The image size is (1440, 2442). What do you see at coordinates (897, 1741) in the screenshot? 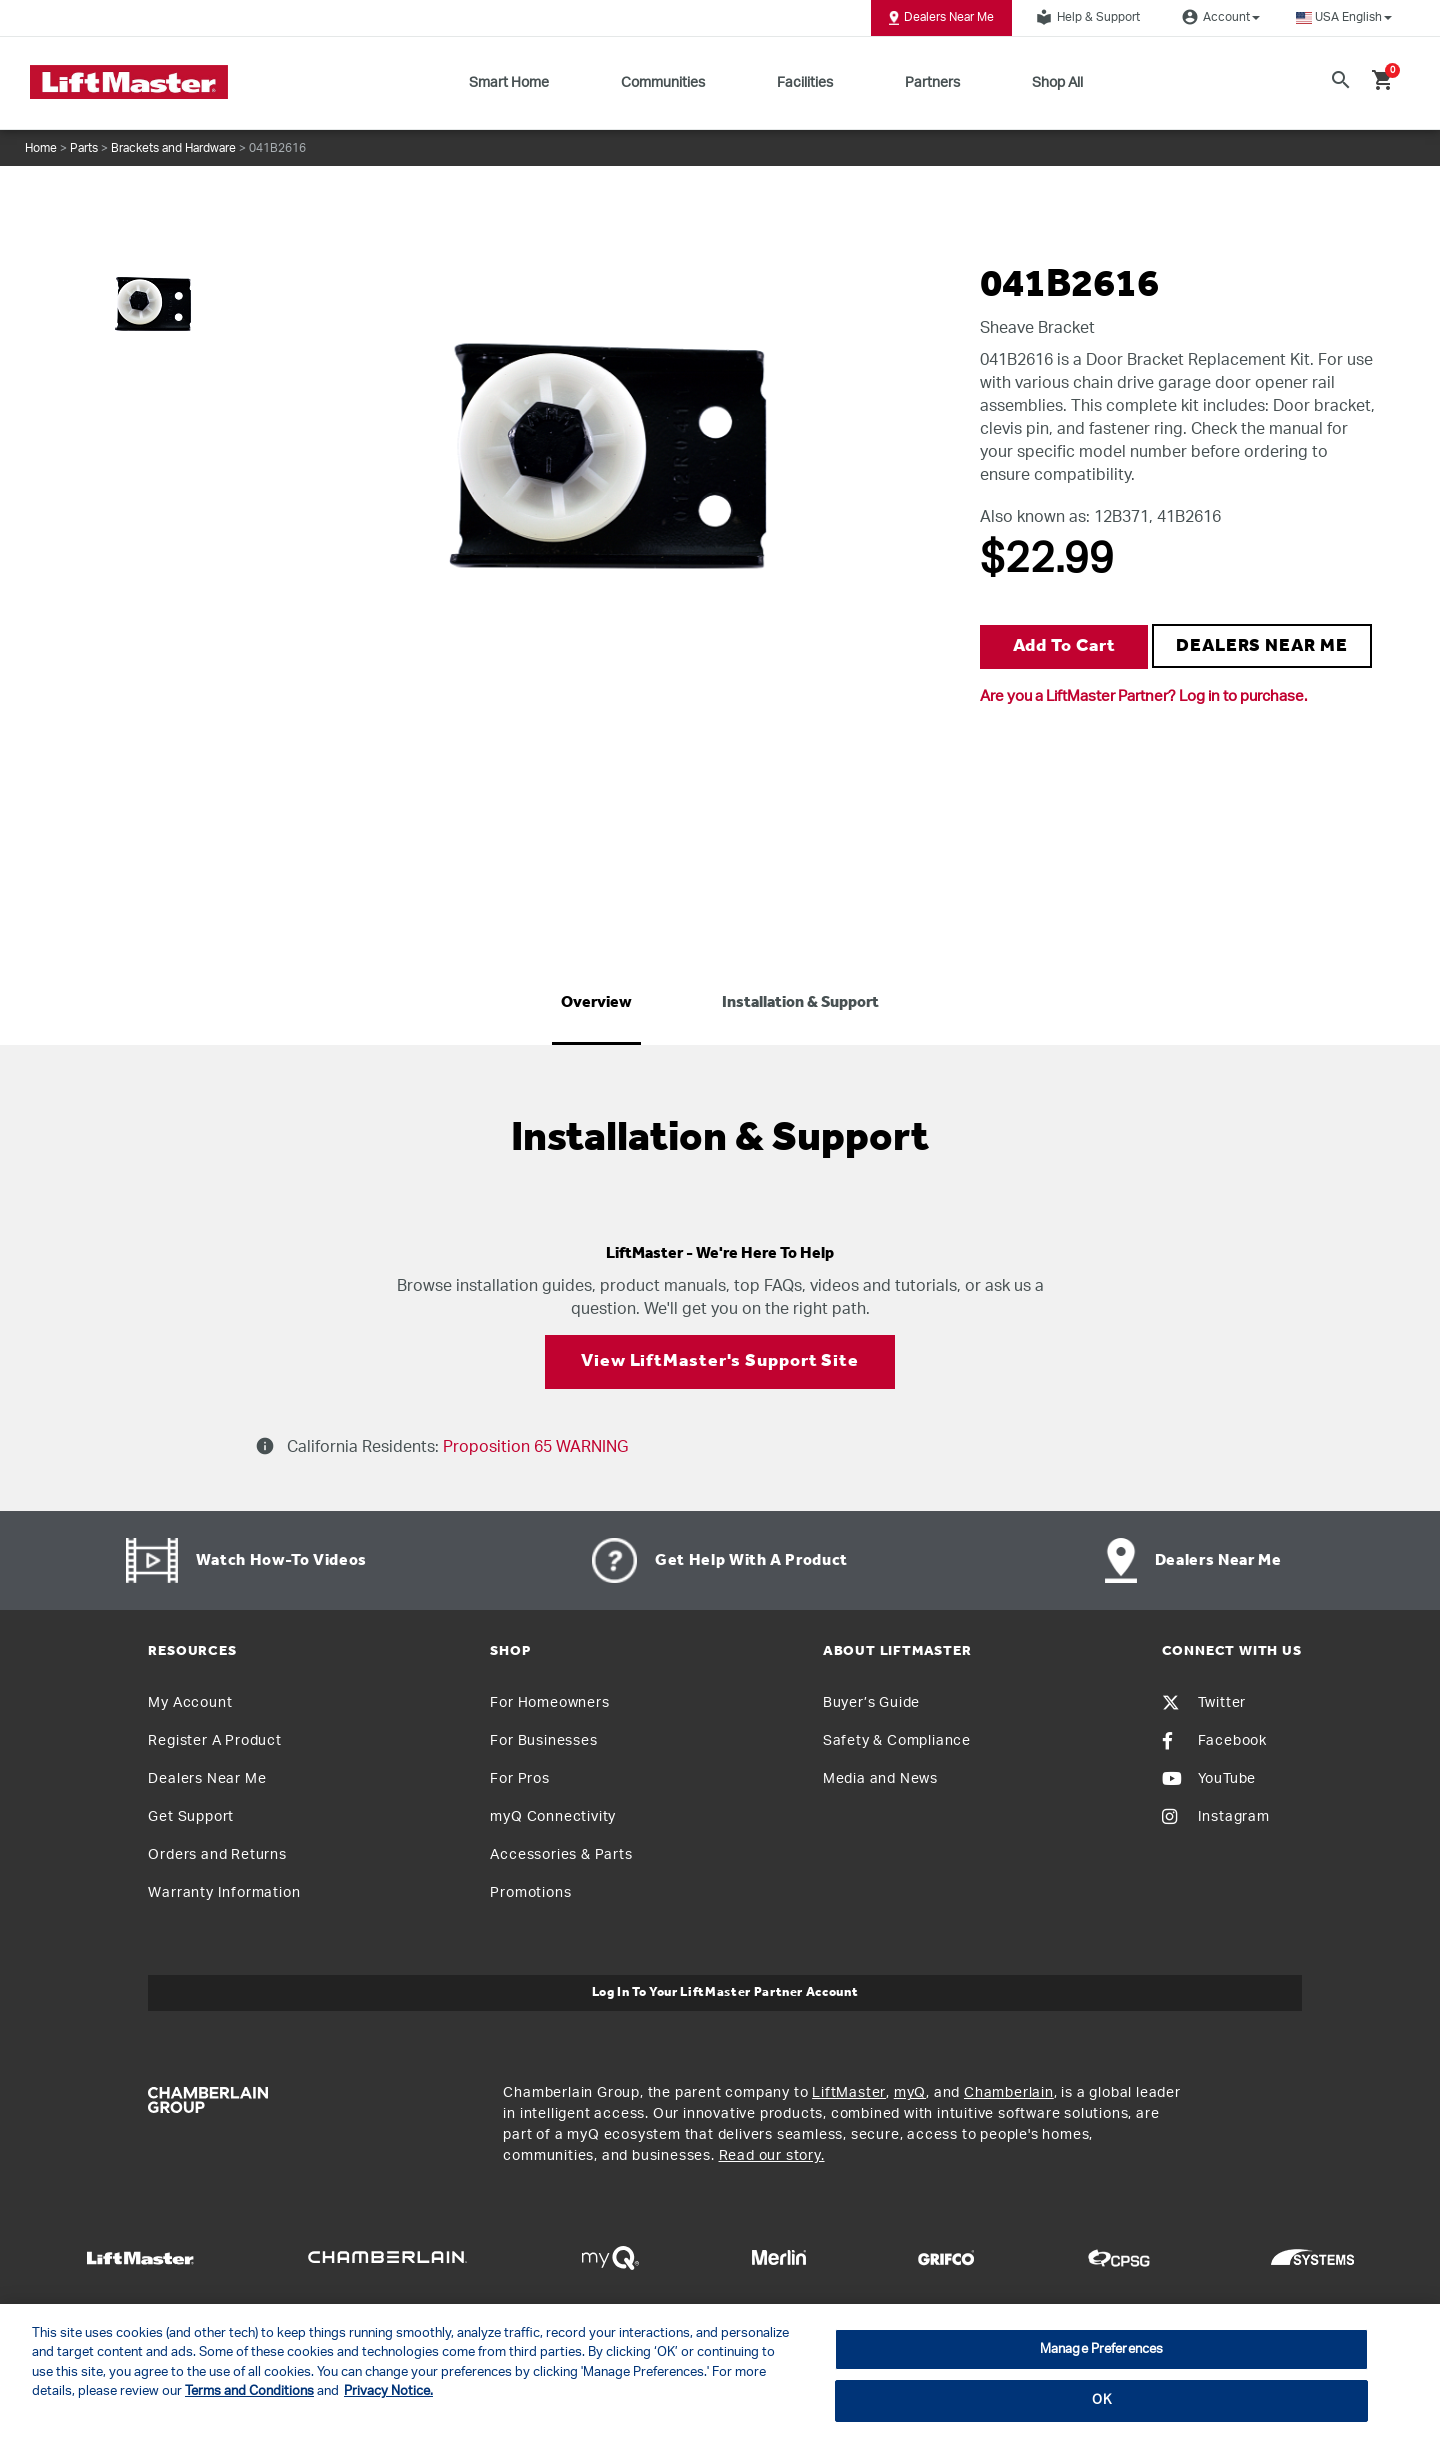
I see `Safety & Compliance` at bounding box center [897, 1741].